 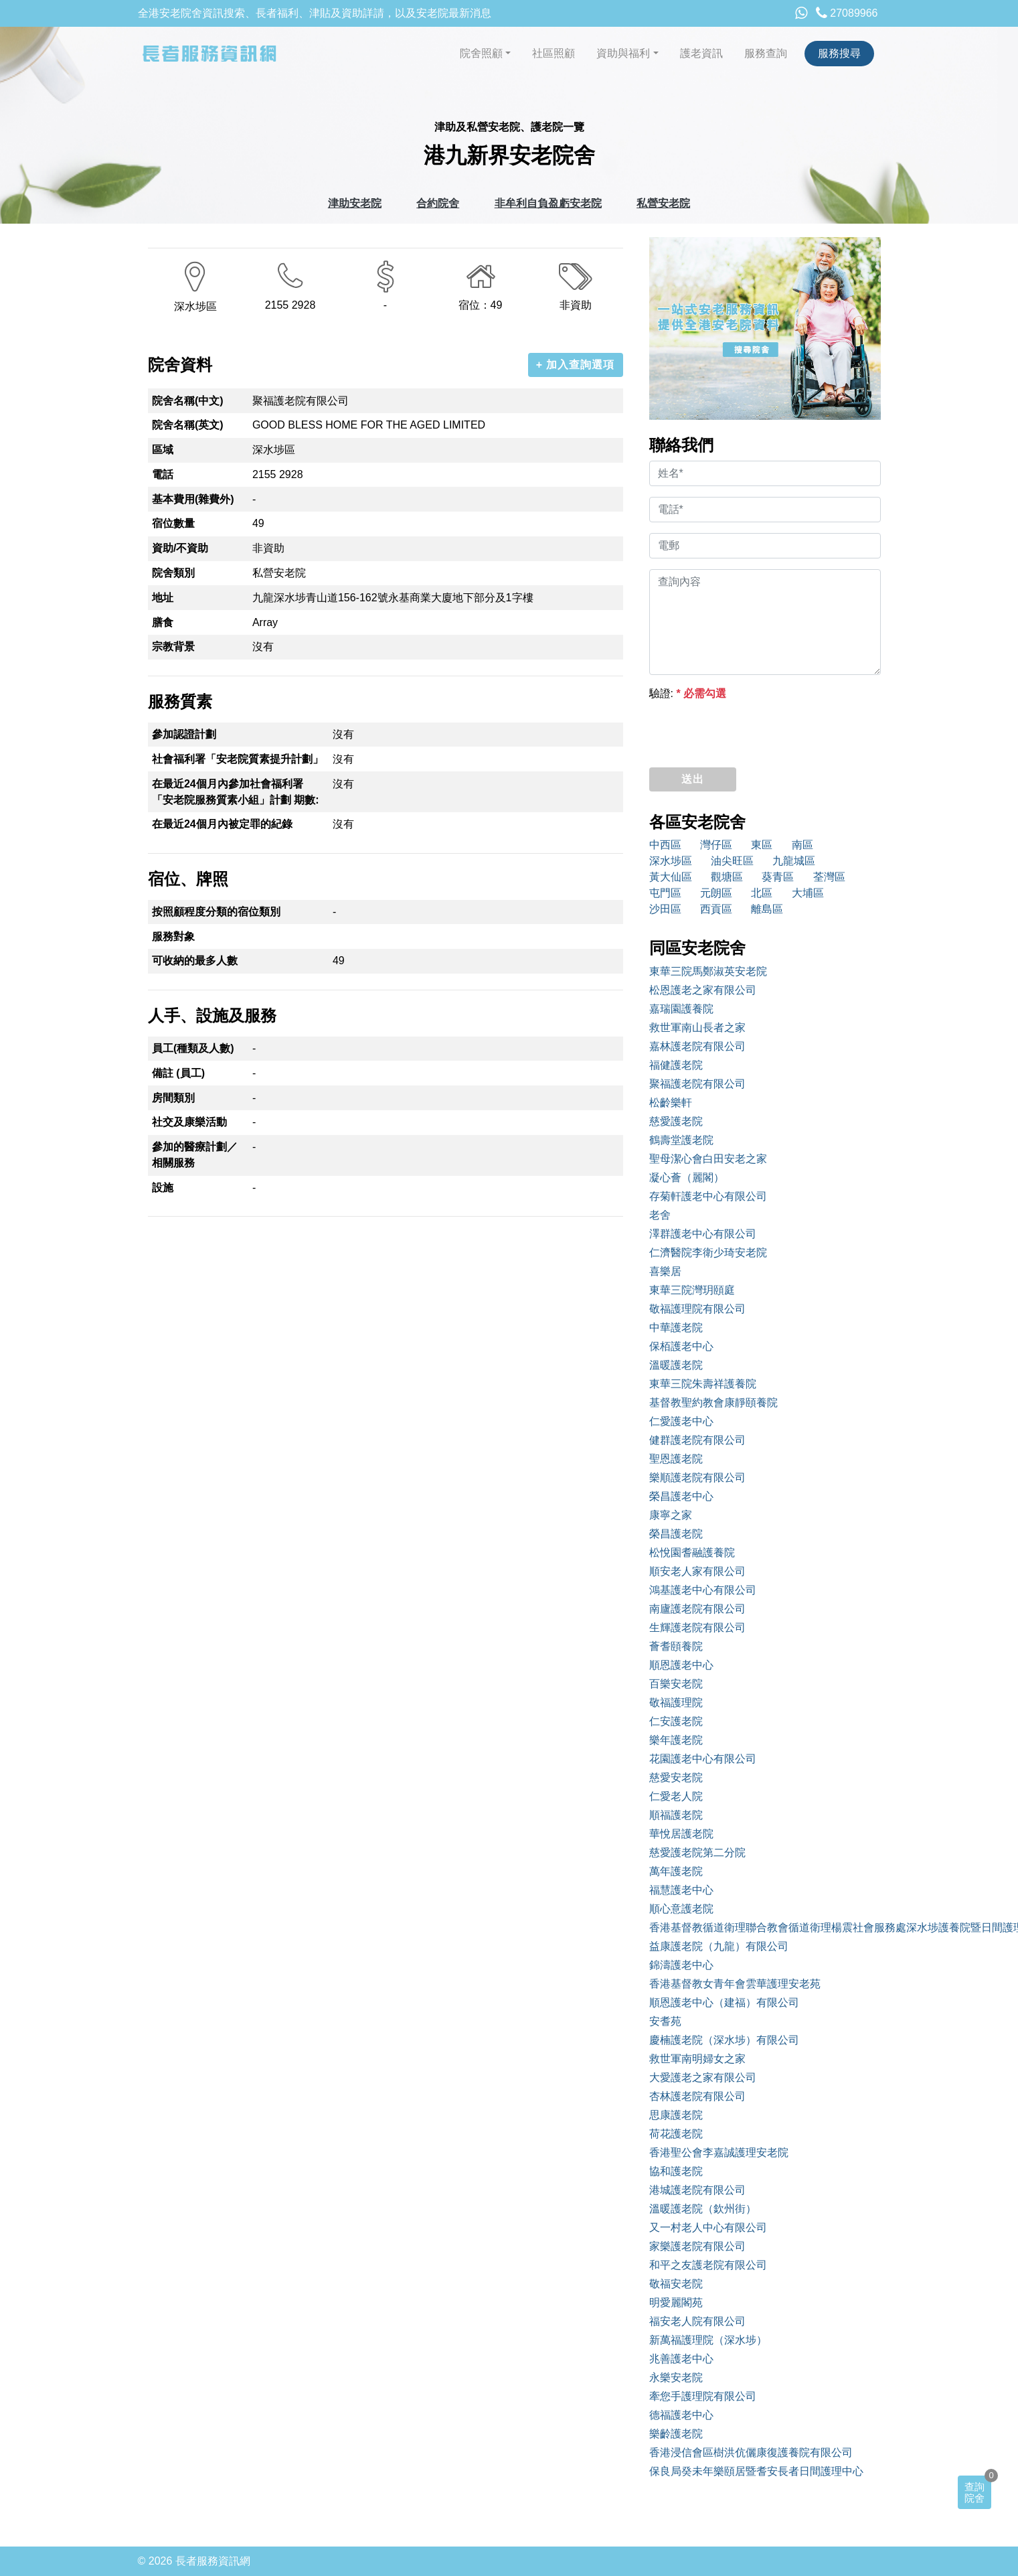 What do you see at coordinates (162, 597) in the screenshot?
I see `地址` at bounding box center [162, 597].